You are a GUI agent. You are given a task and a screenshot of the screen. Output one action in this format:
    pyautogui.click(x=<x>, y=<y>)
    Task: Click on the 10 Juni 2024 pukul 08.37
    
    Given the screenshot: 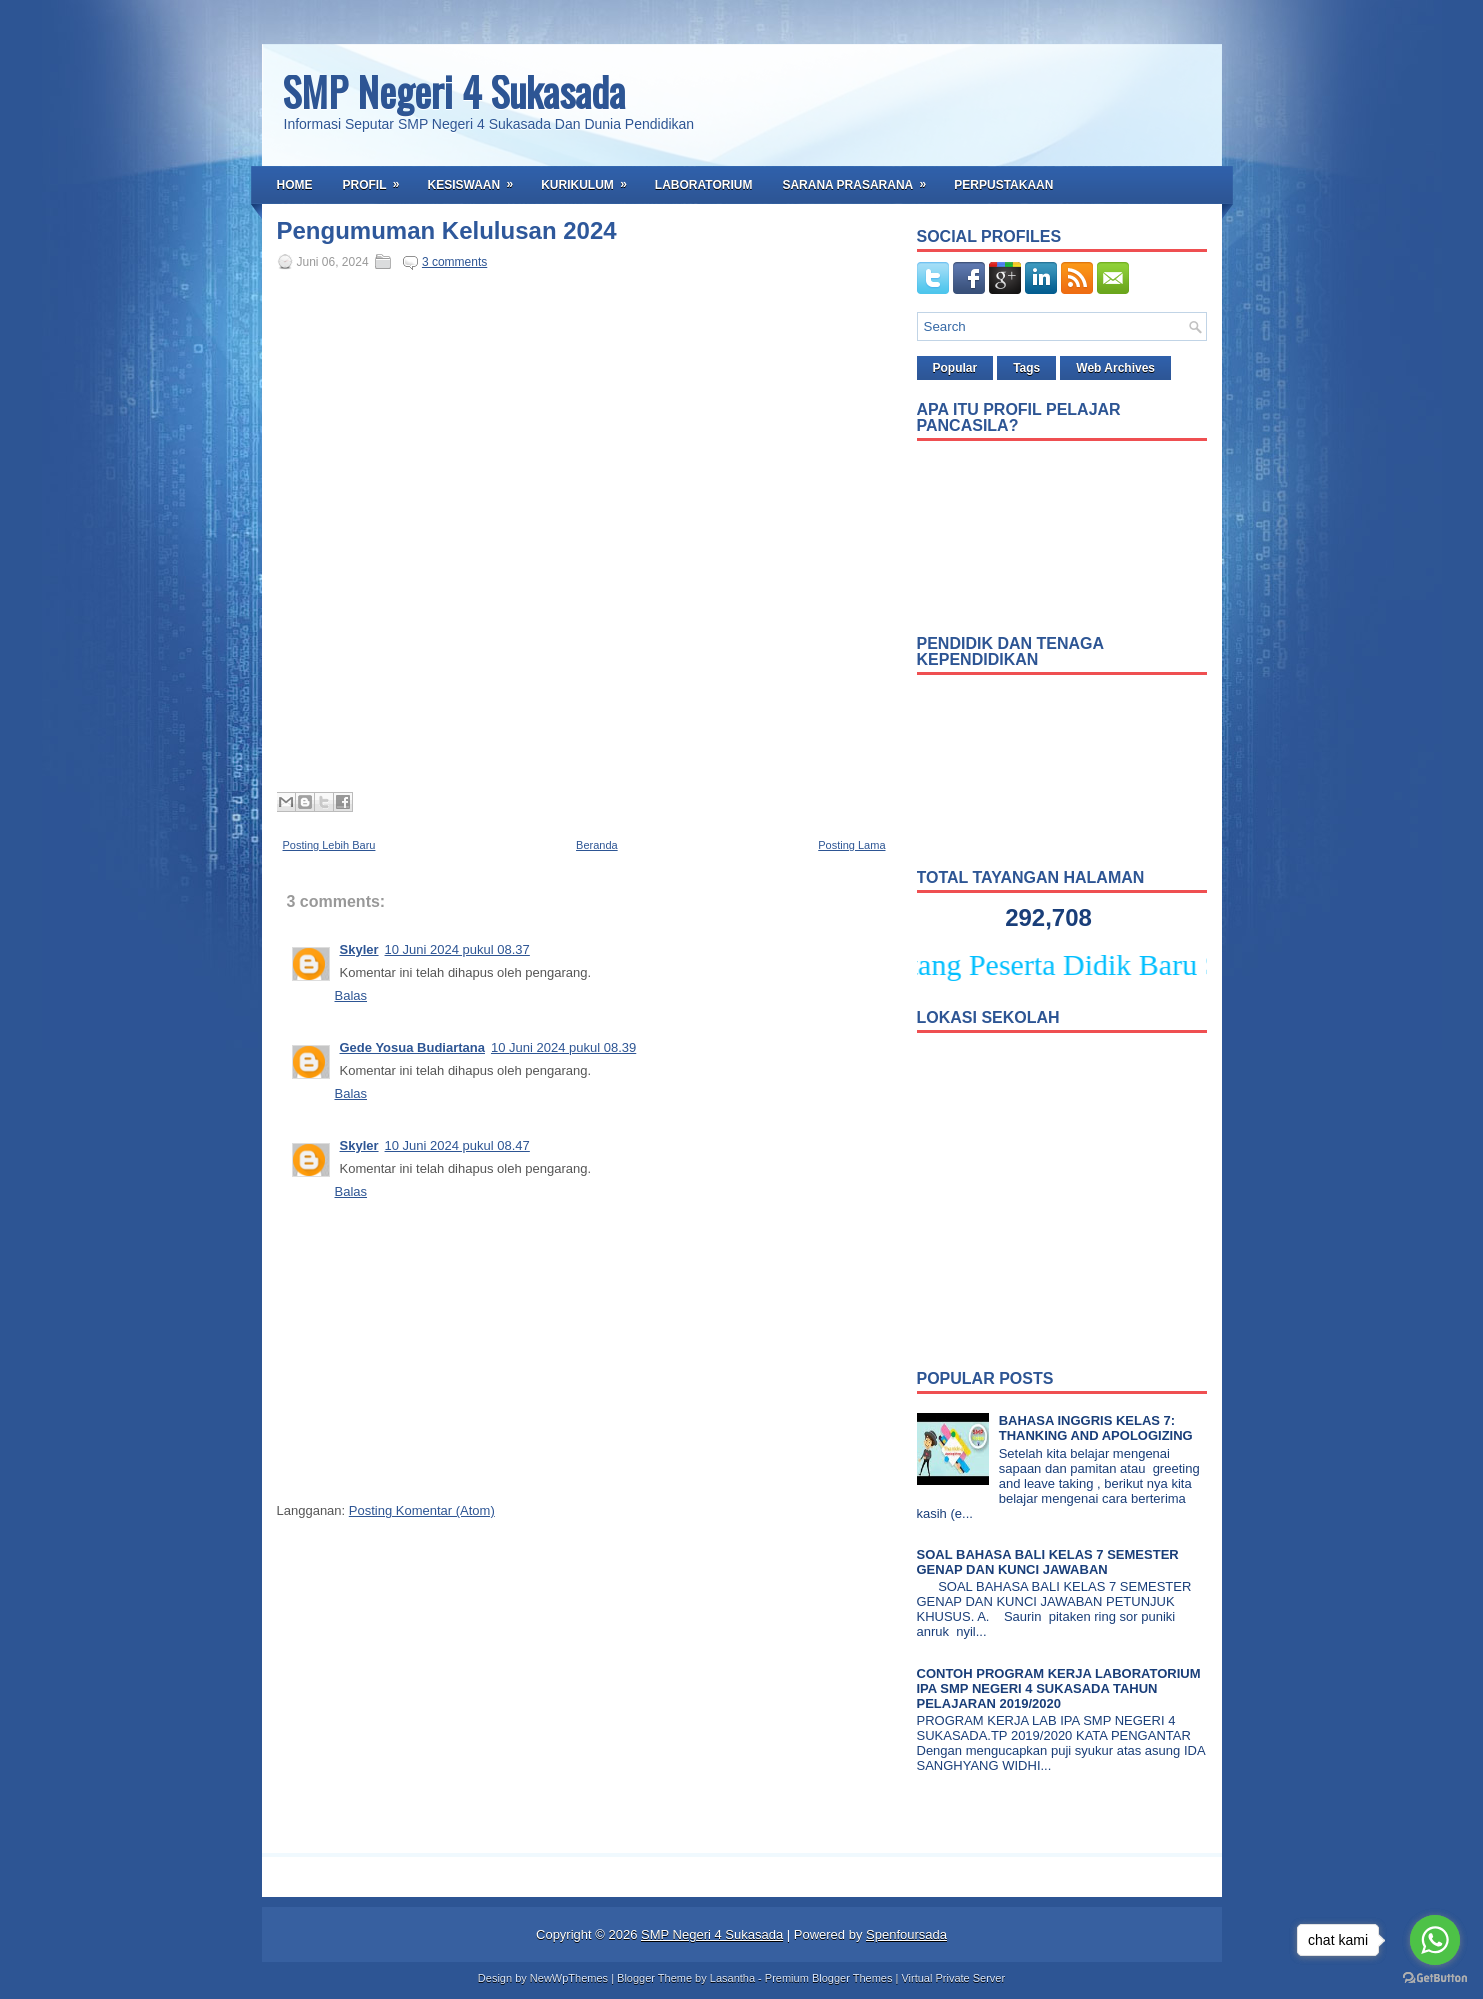 What is the action you would take?
    pyautogui.click(x=457, y=949)
    